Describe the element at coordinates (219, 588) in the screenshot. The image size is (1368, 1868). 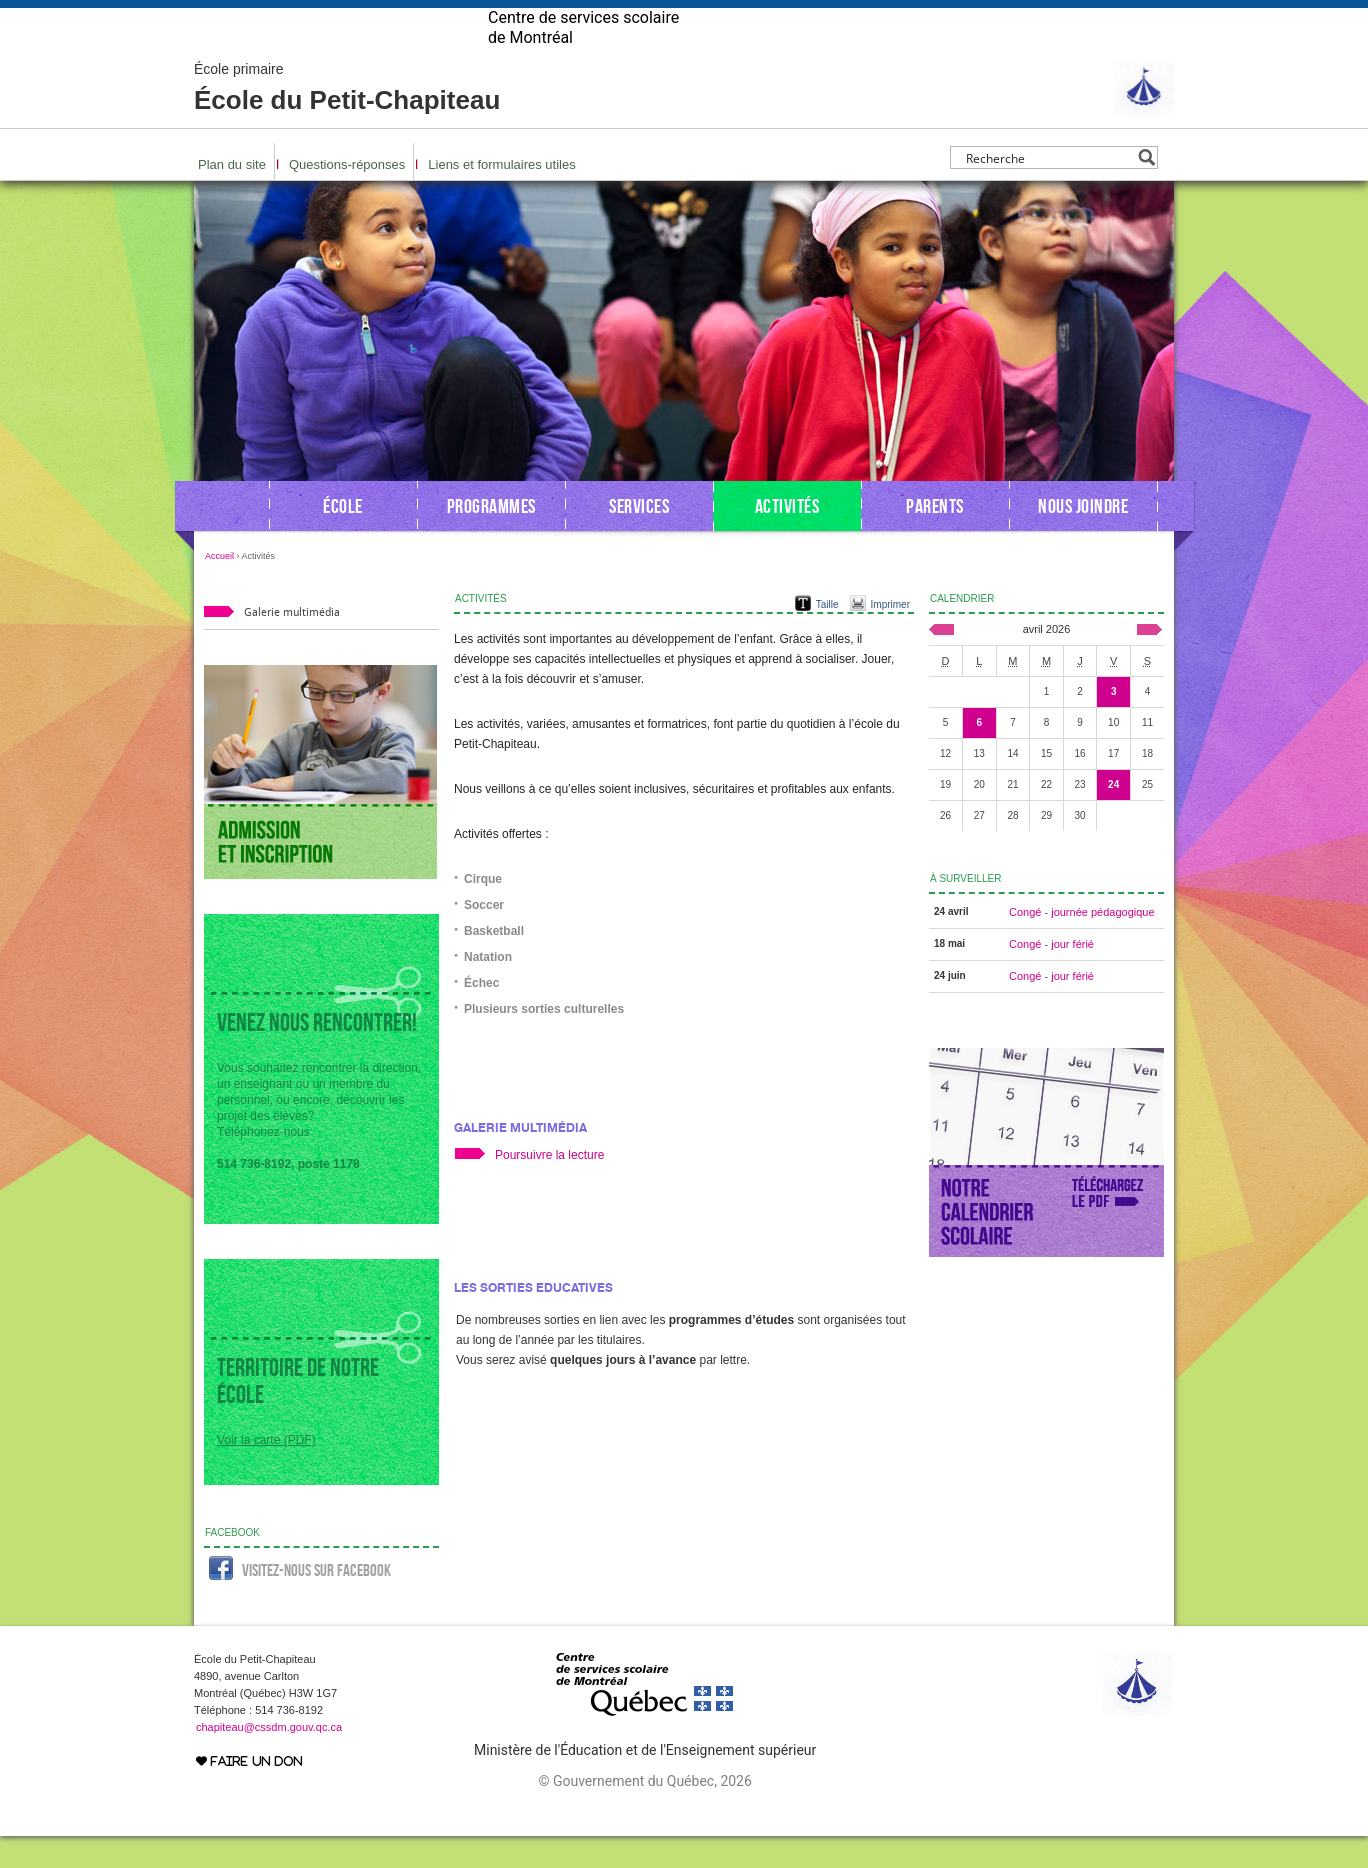
I see `Accueil` at that location.